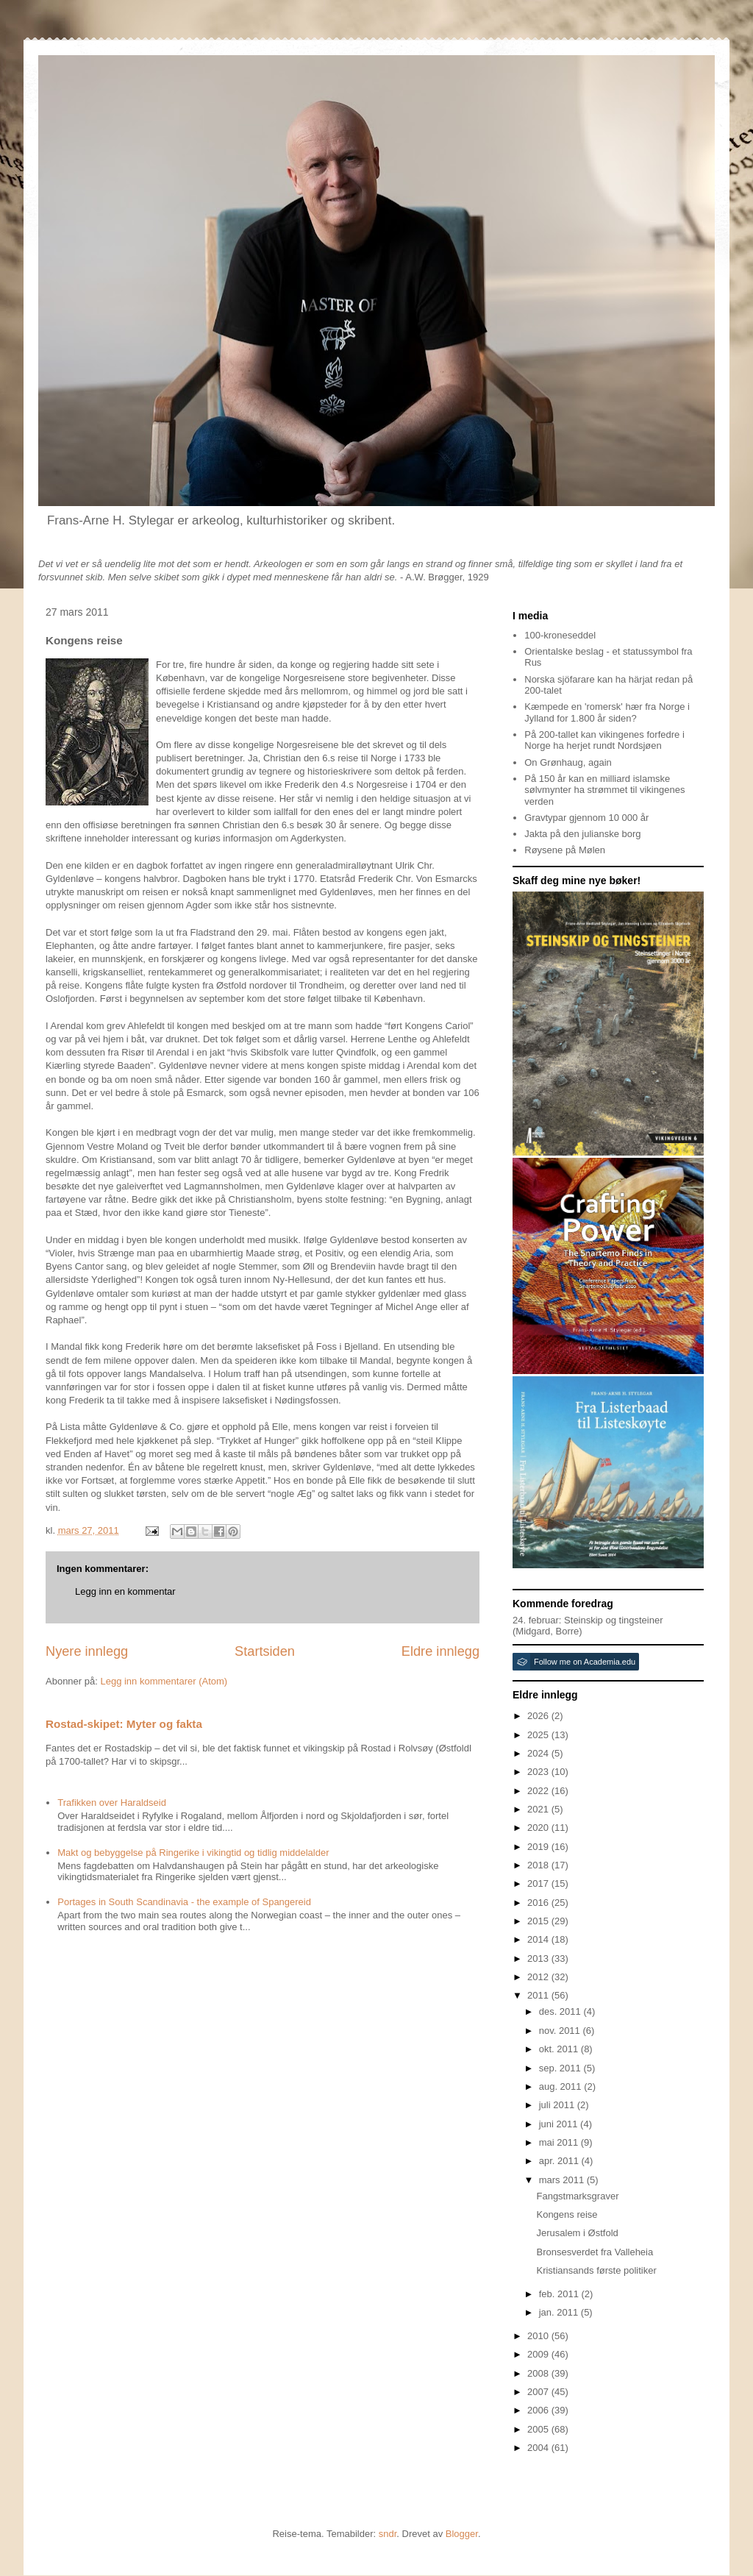  What do you see at coordinates (577, 2232) in the screenshot?
I see `Jerusalem i Østfold` at bounding box center [577, 2232].